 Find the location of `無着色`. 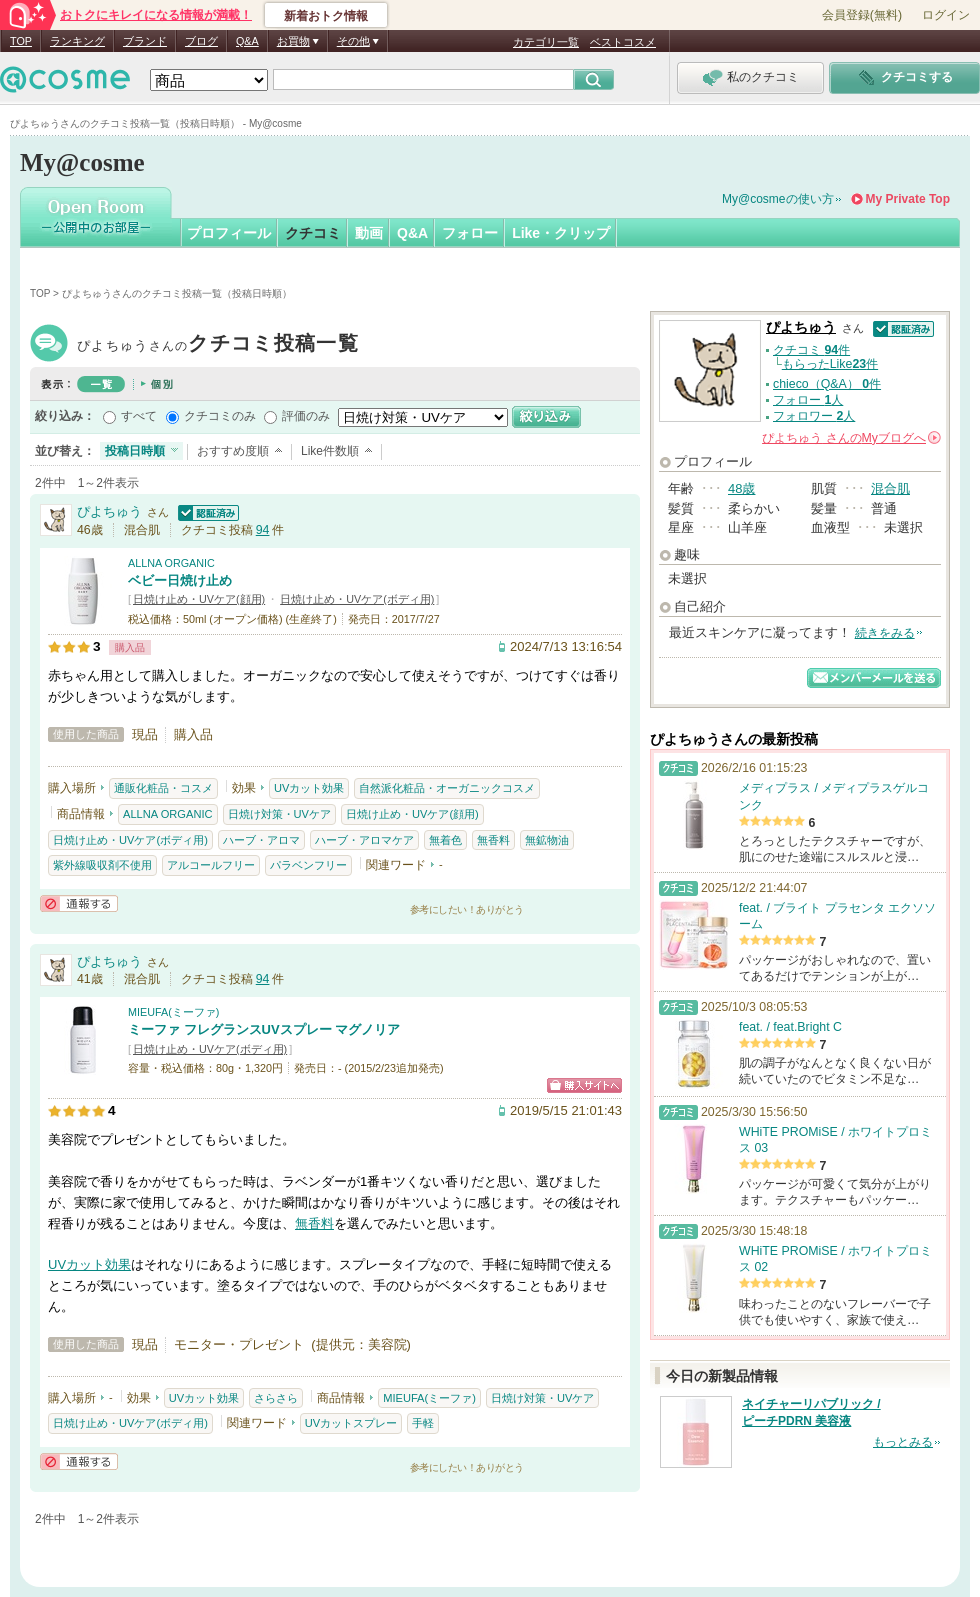

無着色 is located at coordinates (445, 840).